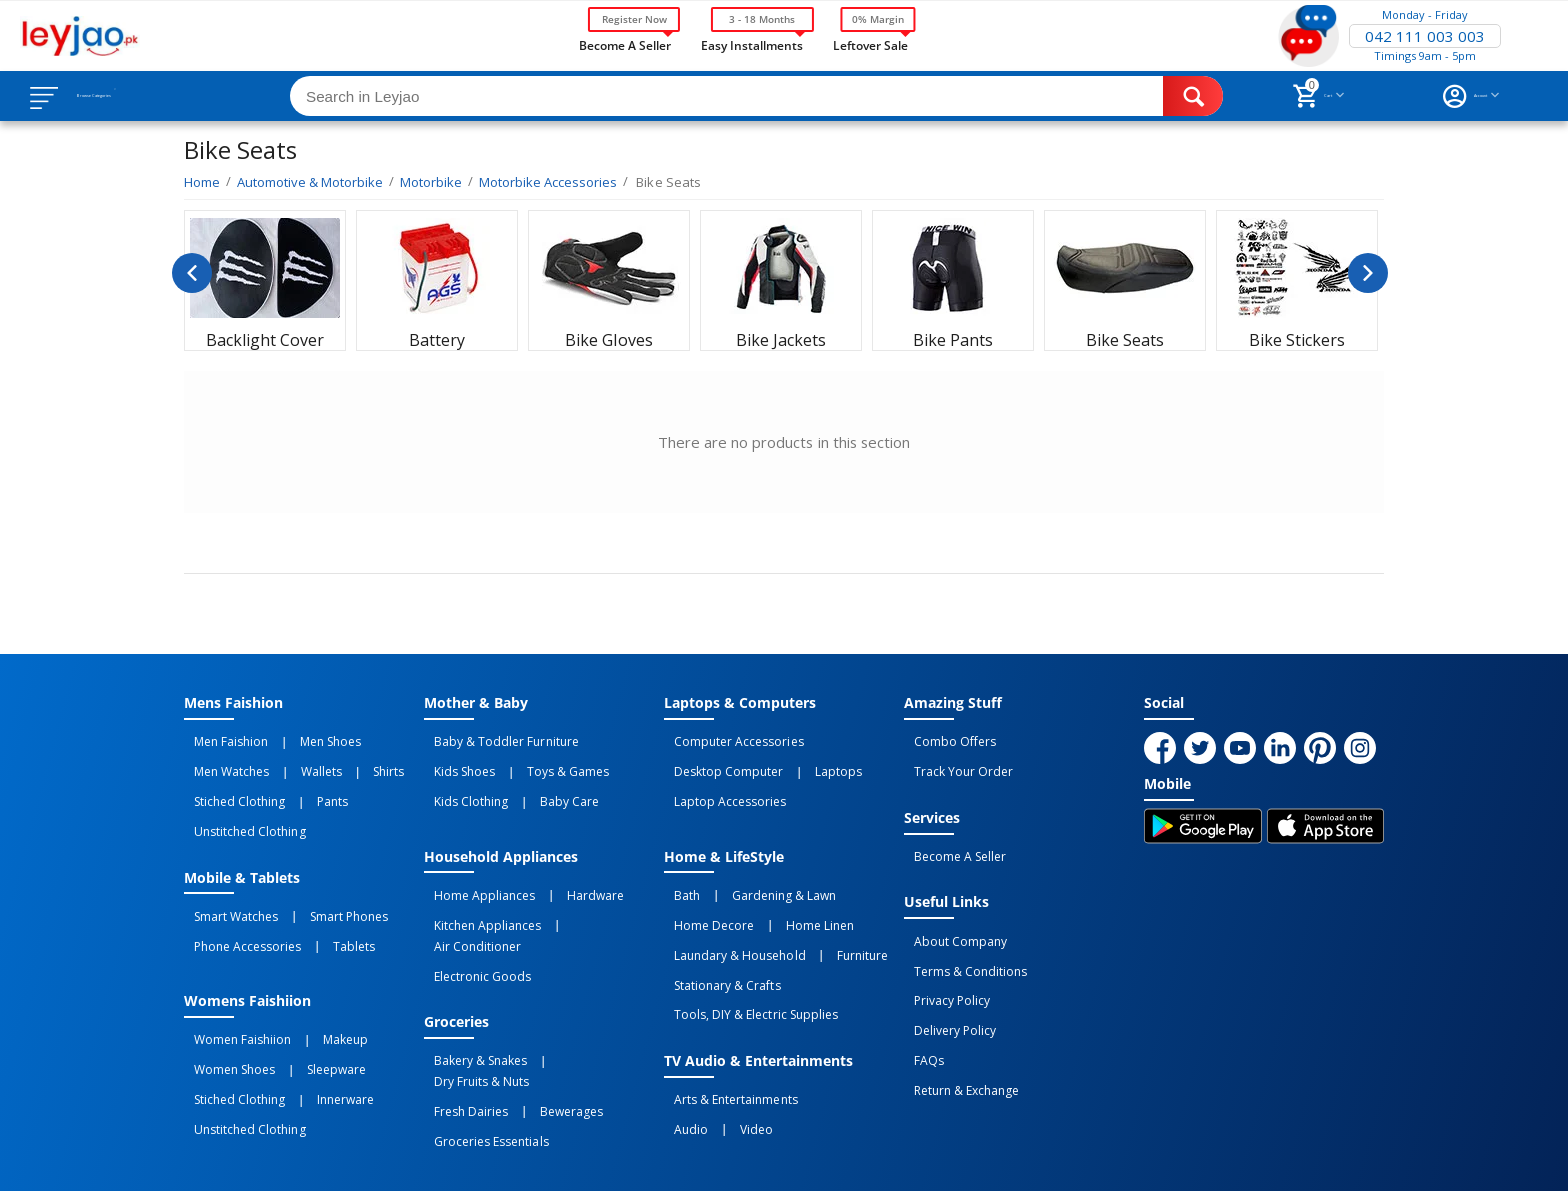 The height and width of the screenshot is (1191, 1568). What do you see at coordinates (729, 913) in the screenshot?
I see `Laundary & Household` at bounding box center [729, 913].